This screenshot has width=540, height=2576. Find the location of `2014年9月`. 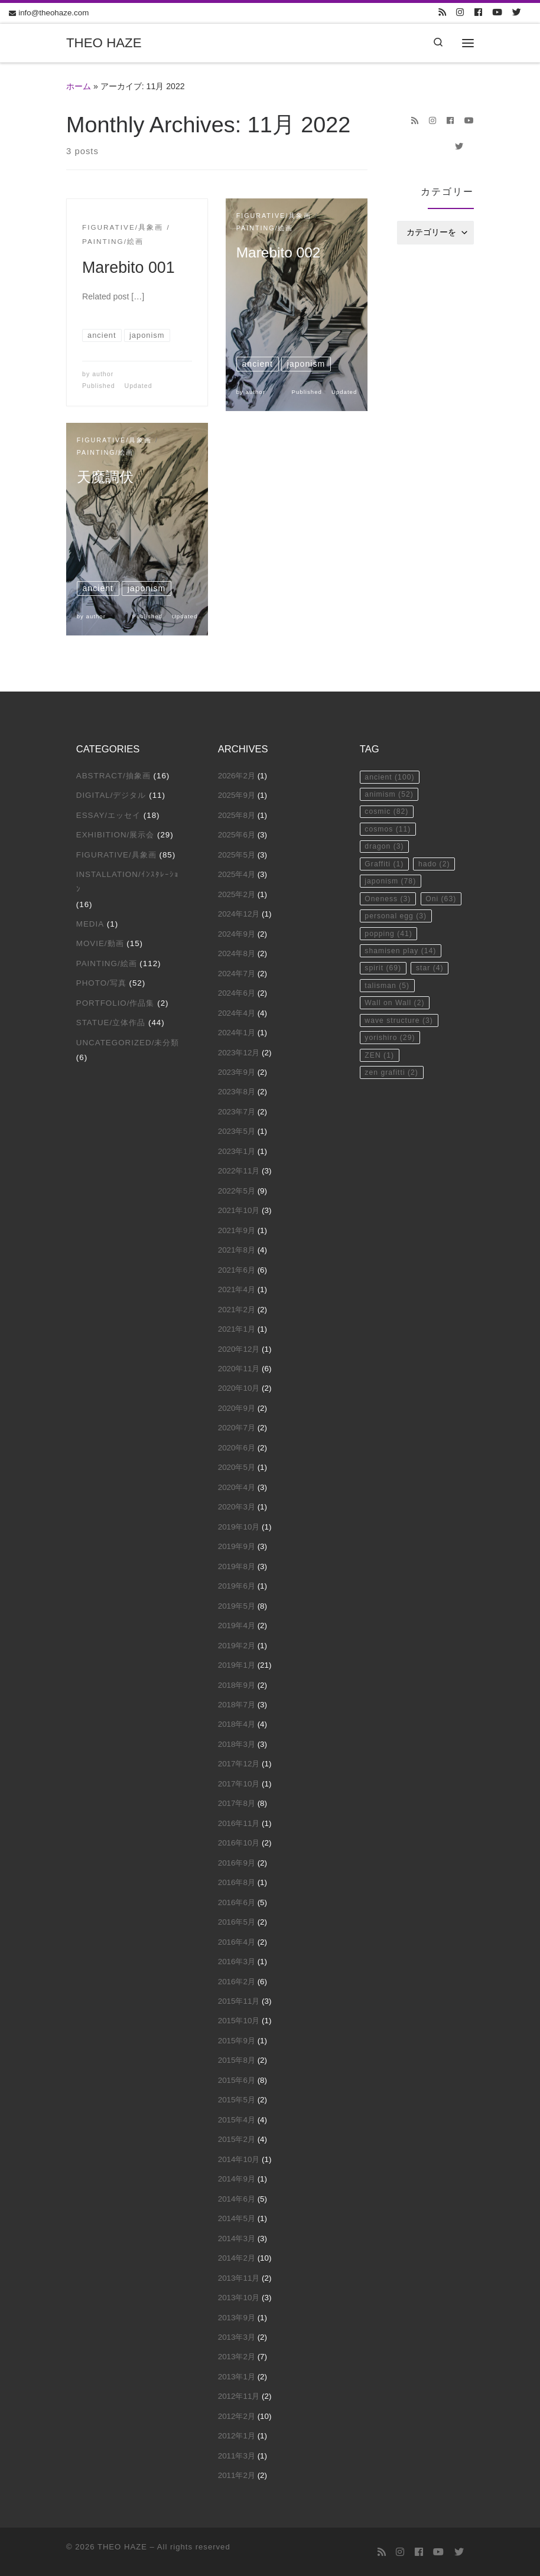

2014年9月 is located at coordinates (236, 2178).